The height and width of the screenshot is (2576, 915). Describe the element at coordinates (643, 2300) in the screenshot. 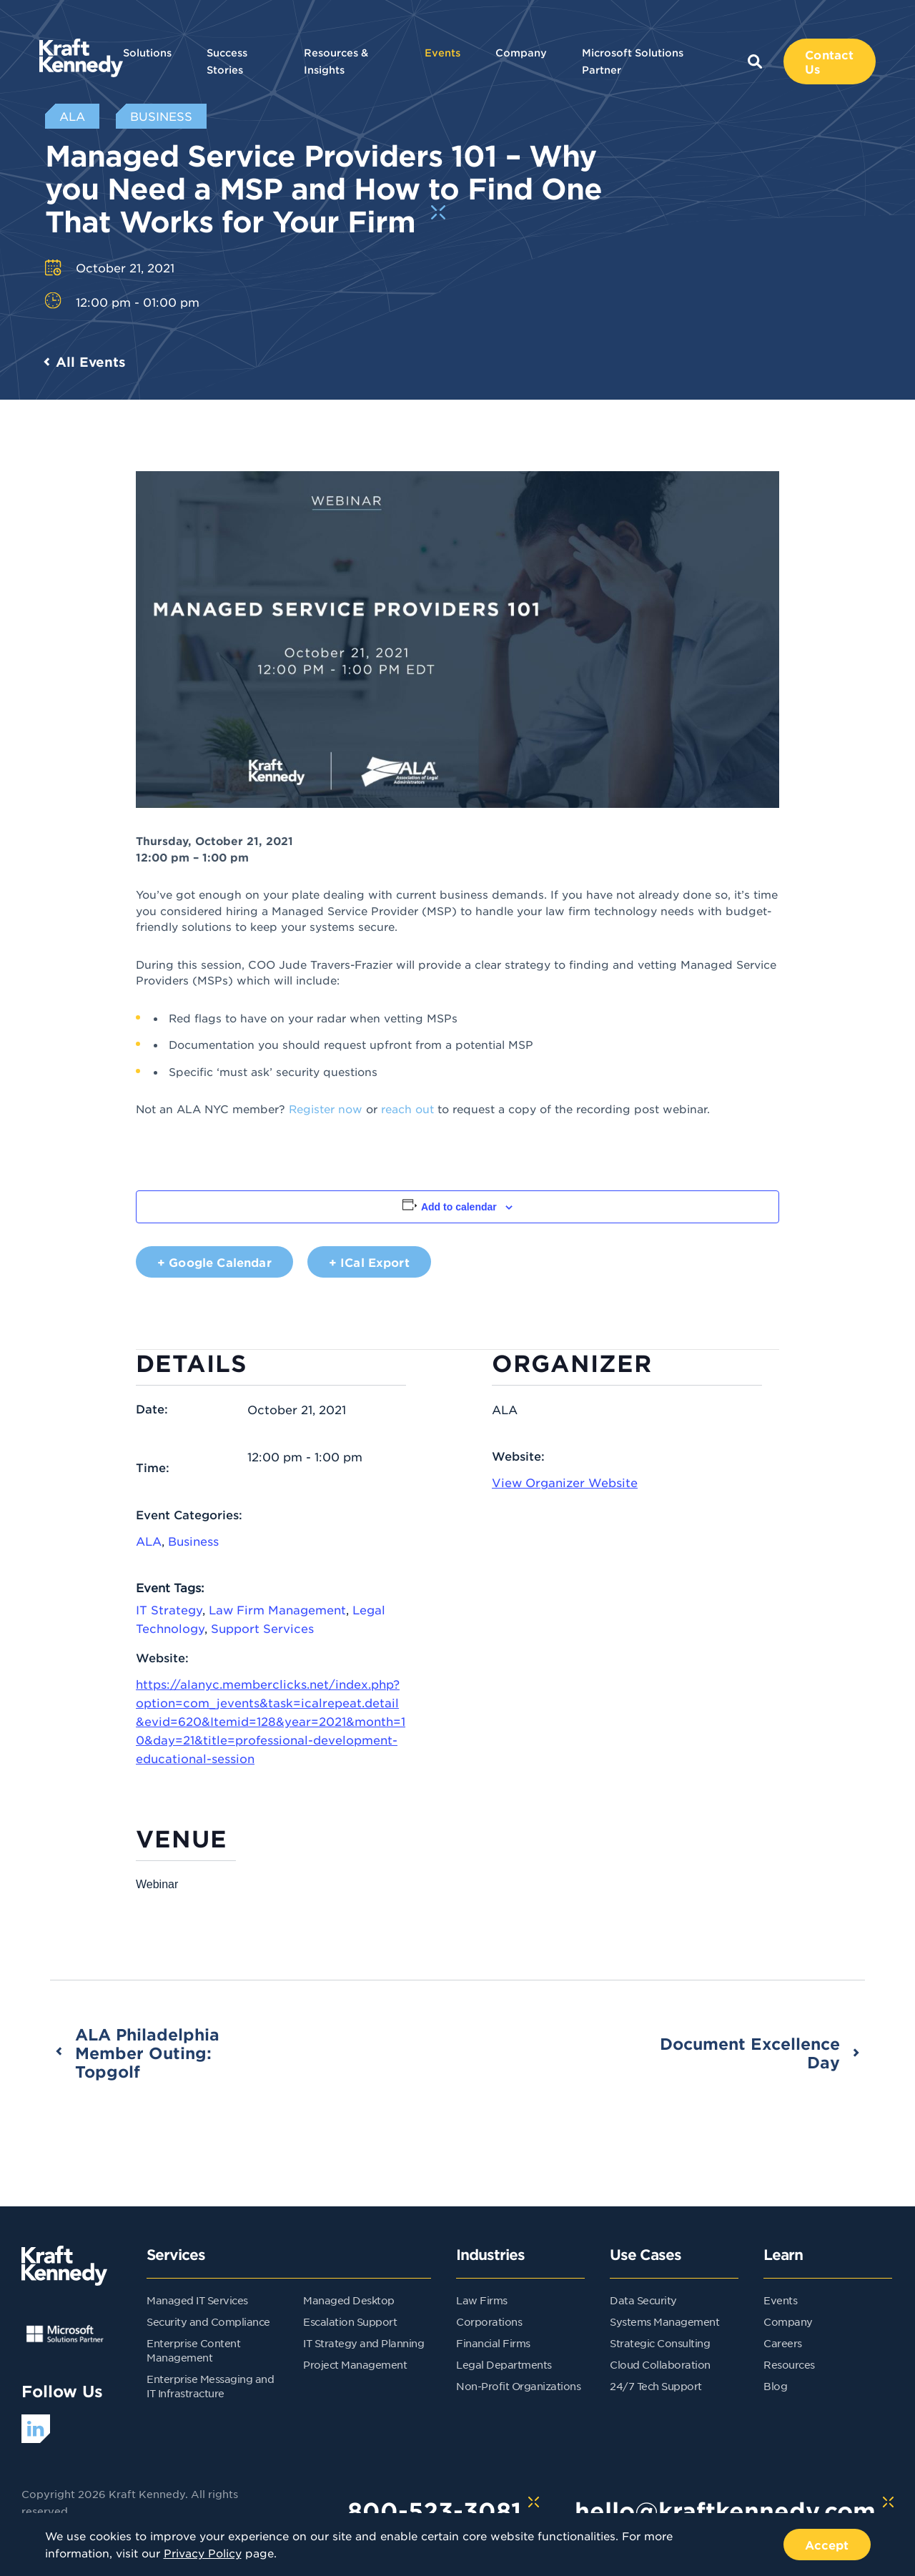

I see `Data Security` at that location.